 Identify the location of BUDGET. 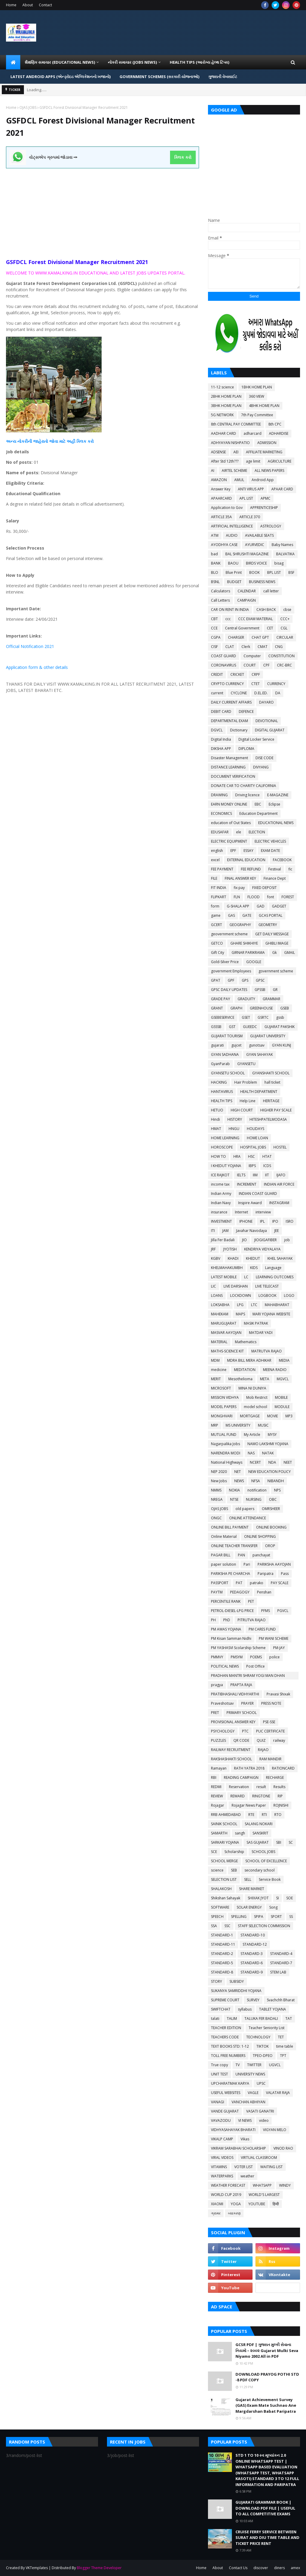
(234, 581).